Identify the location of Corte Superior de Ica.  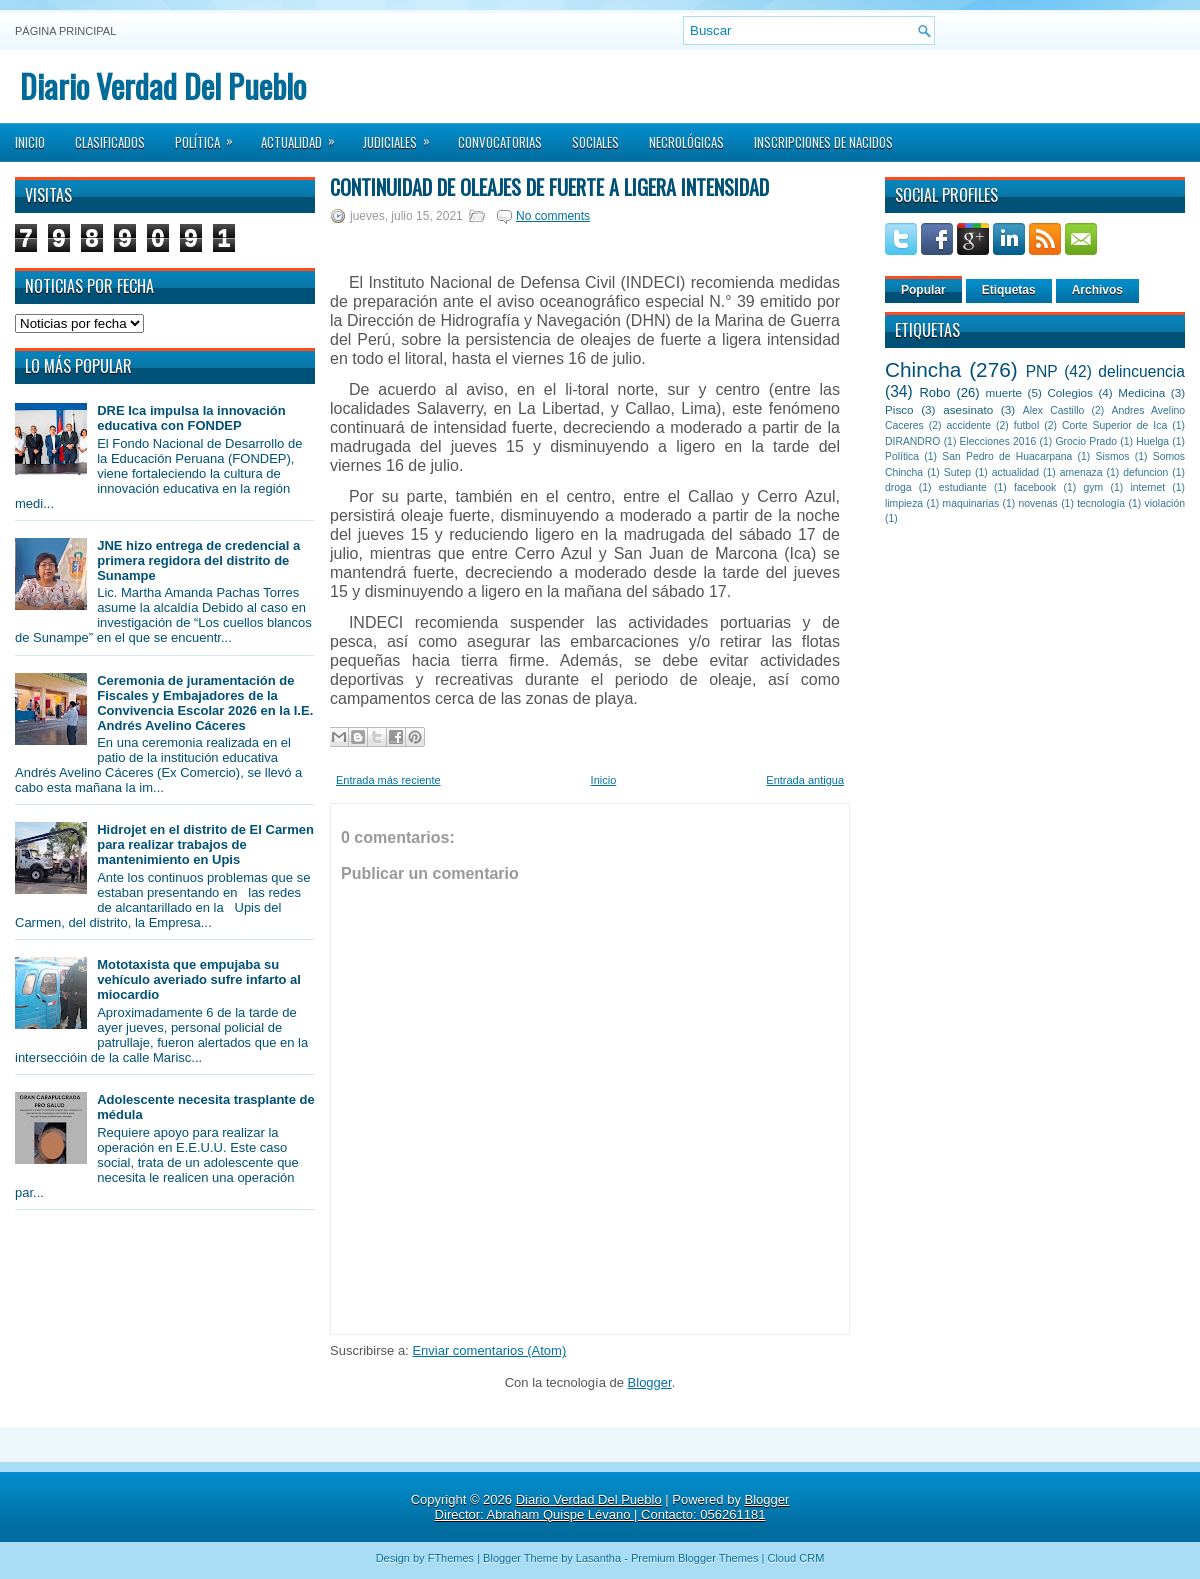
(1114, 425).